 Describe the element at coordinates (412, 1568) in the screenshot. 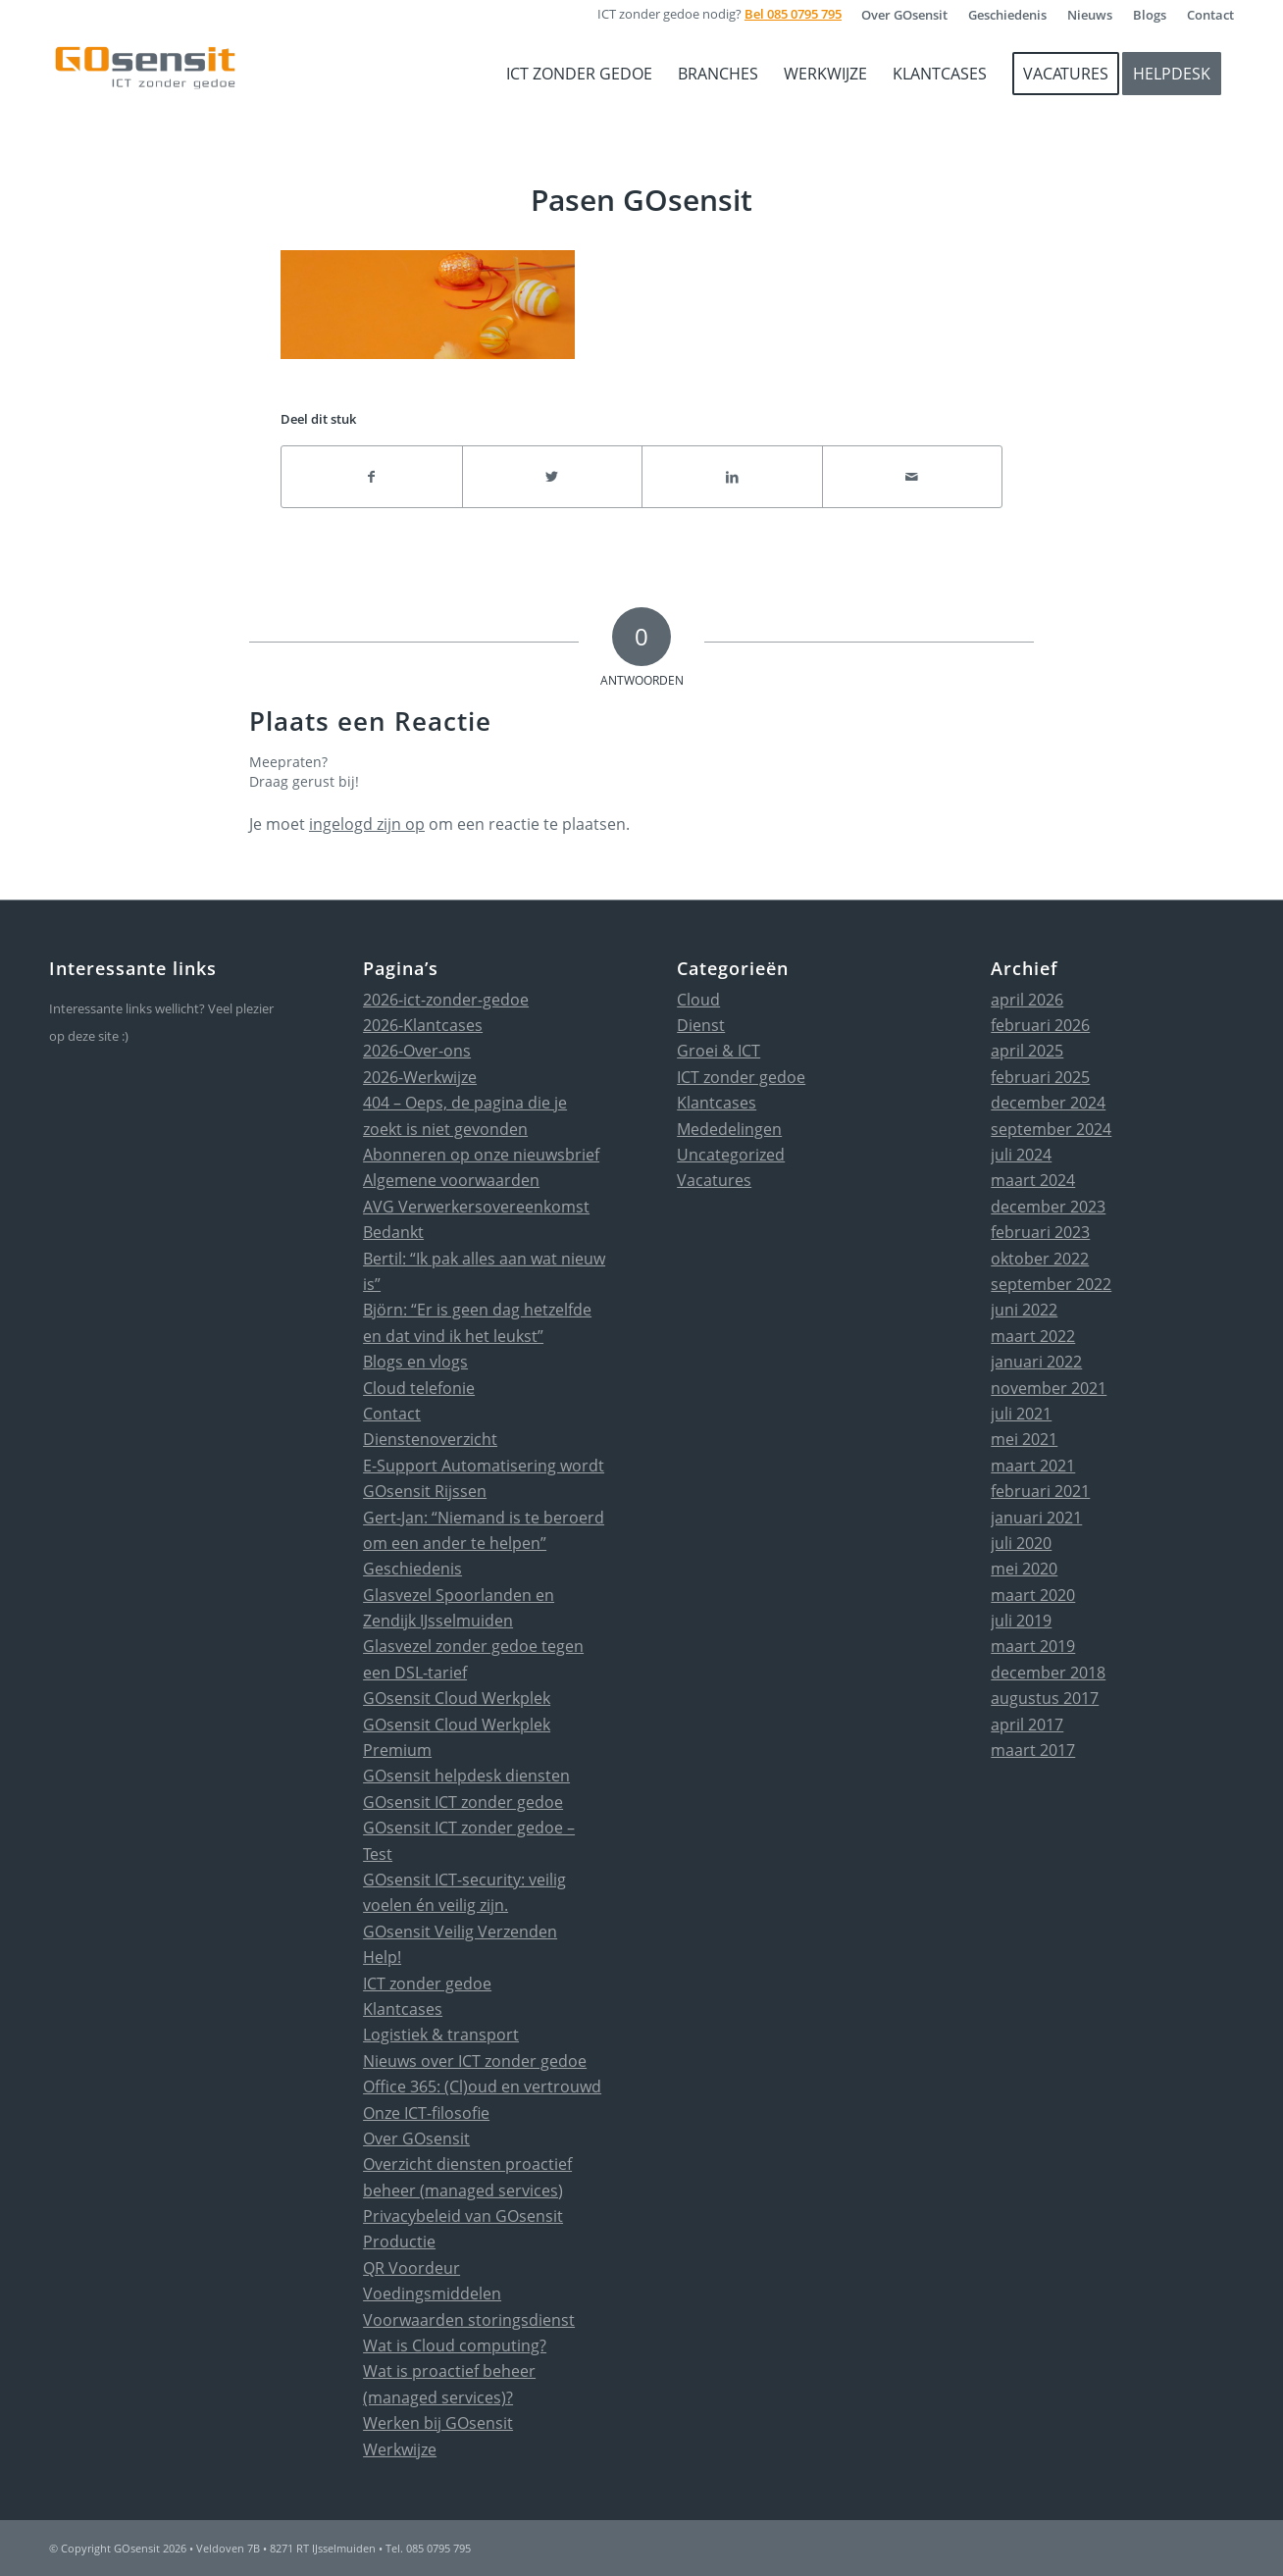

I see `Geschiedenis` at that location.